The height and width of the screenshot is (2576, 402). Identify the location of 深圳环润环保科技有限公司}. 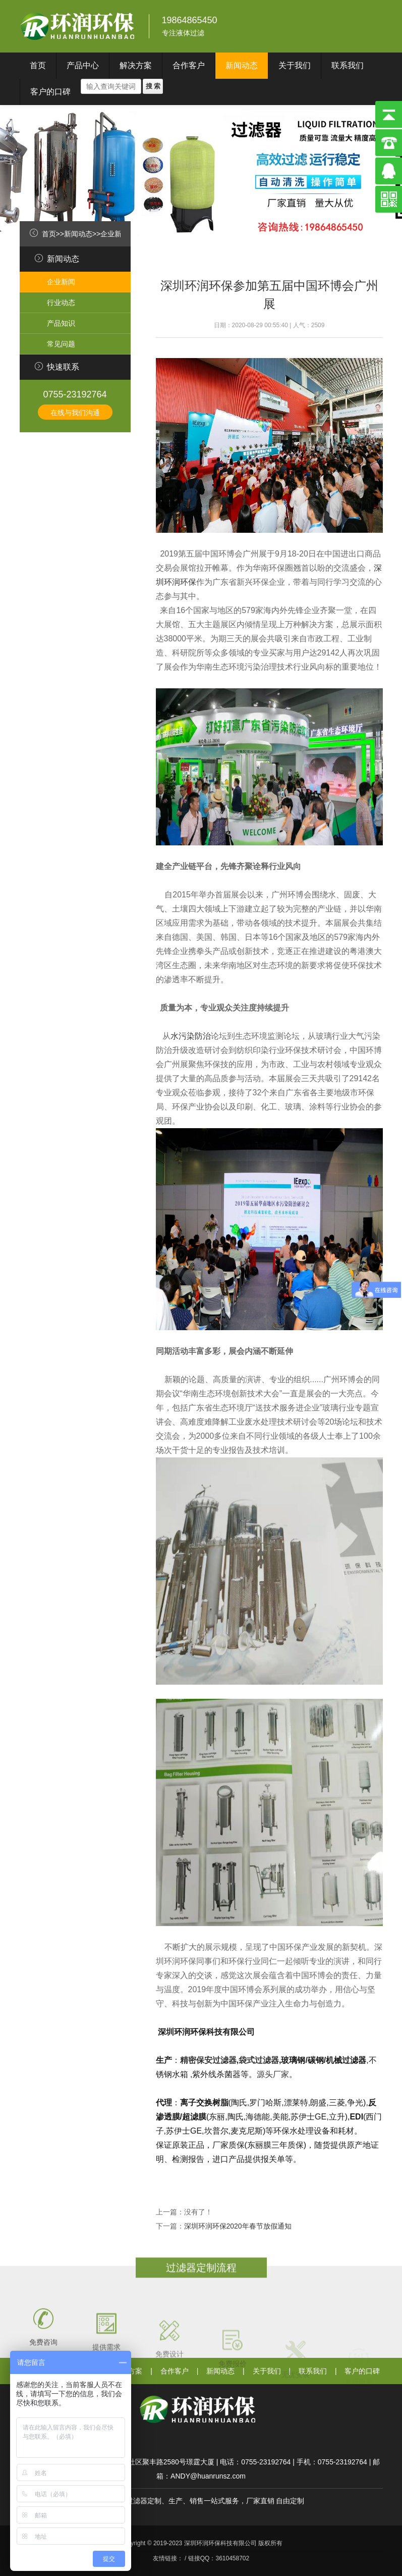
(78, 26).